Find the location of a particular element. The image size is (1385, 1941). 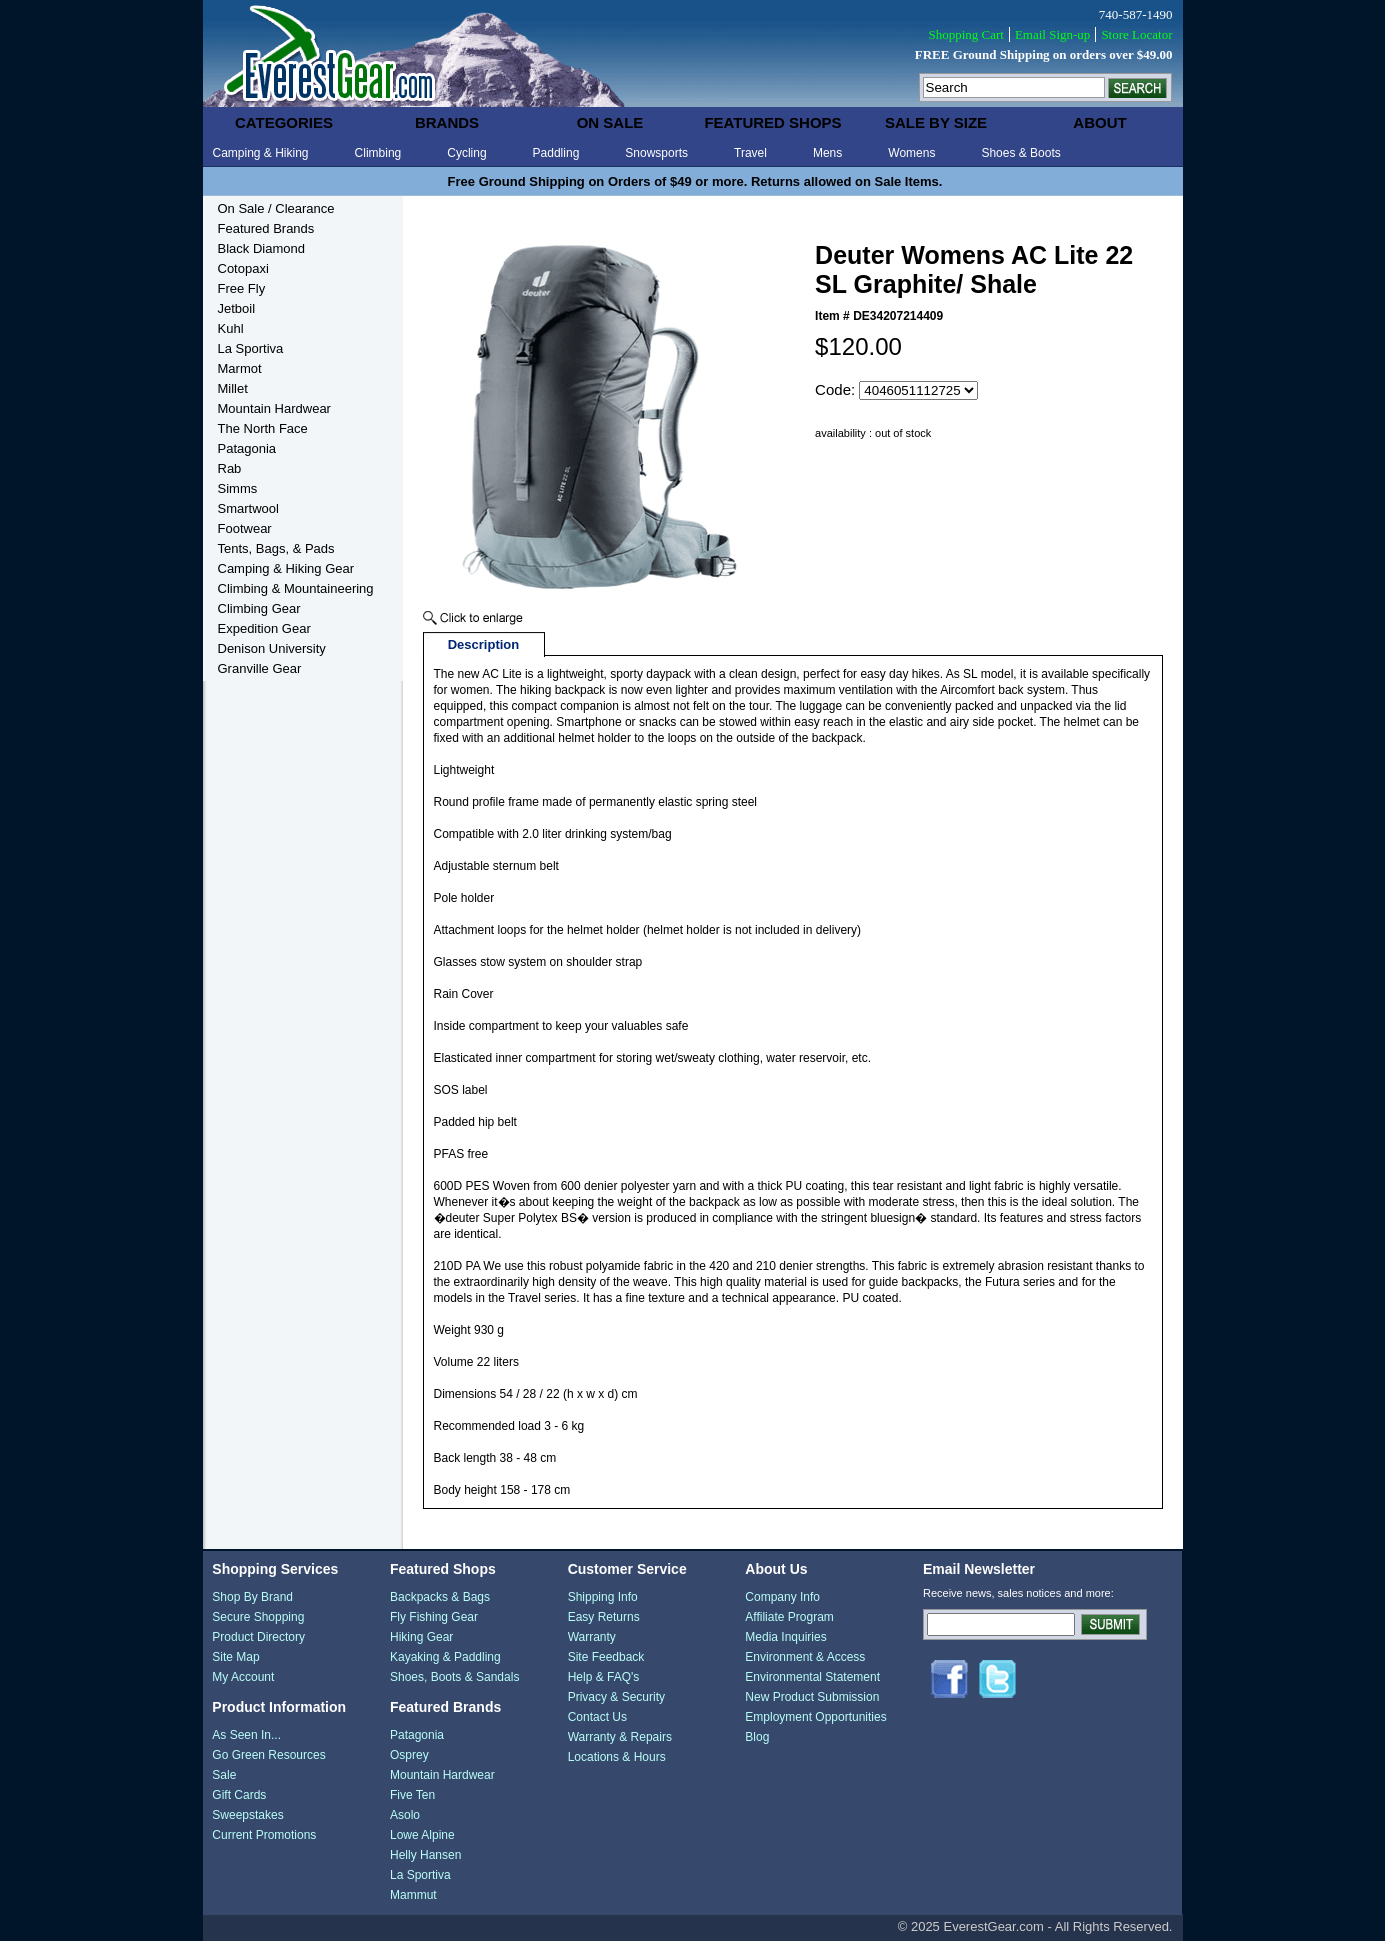

Smartwool is located at coordinates (248, 508).